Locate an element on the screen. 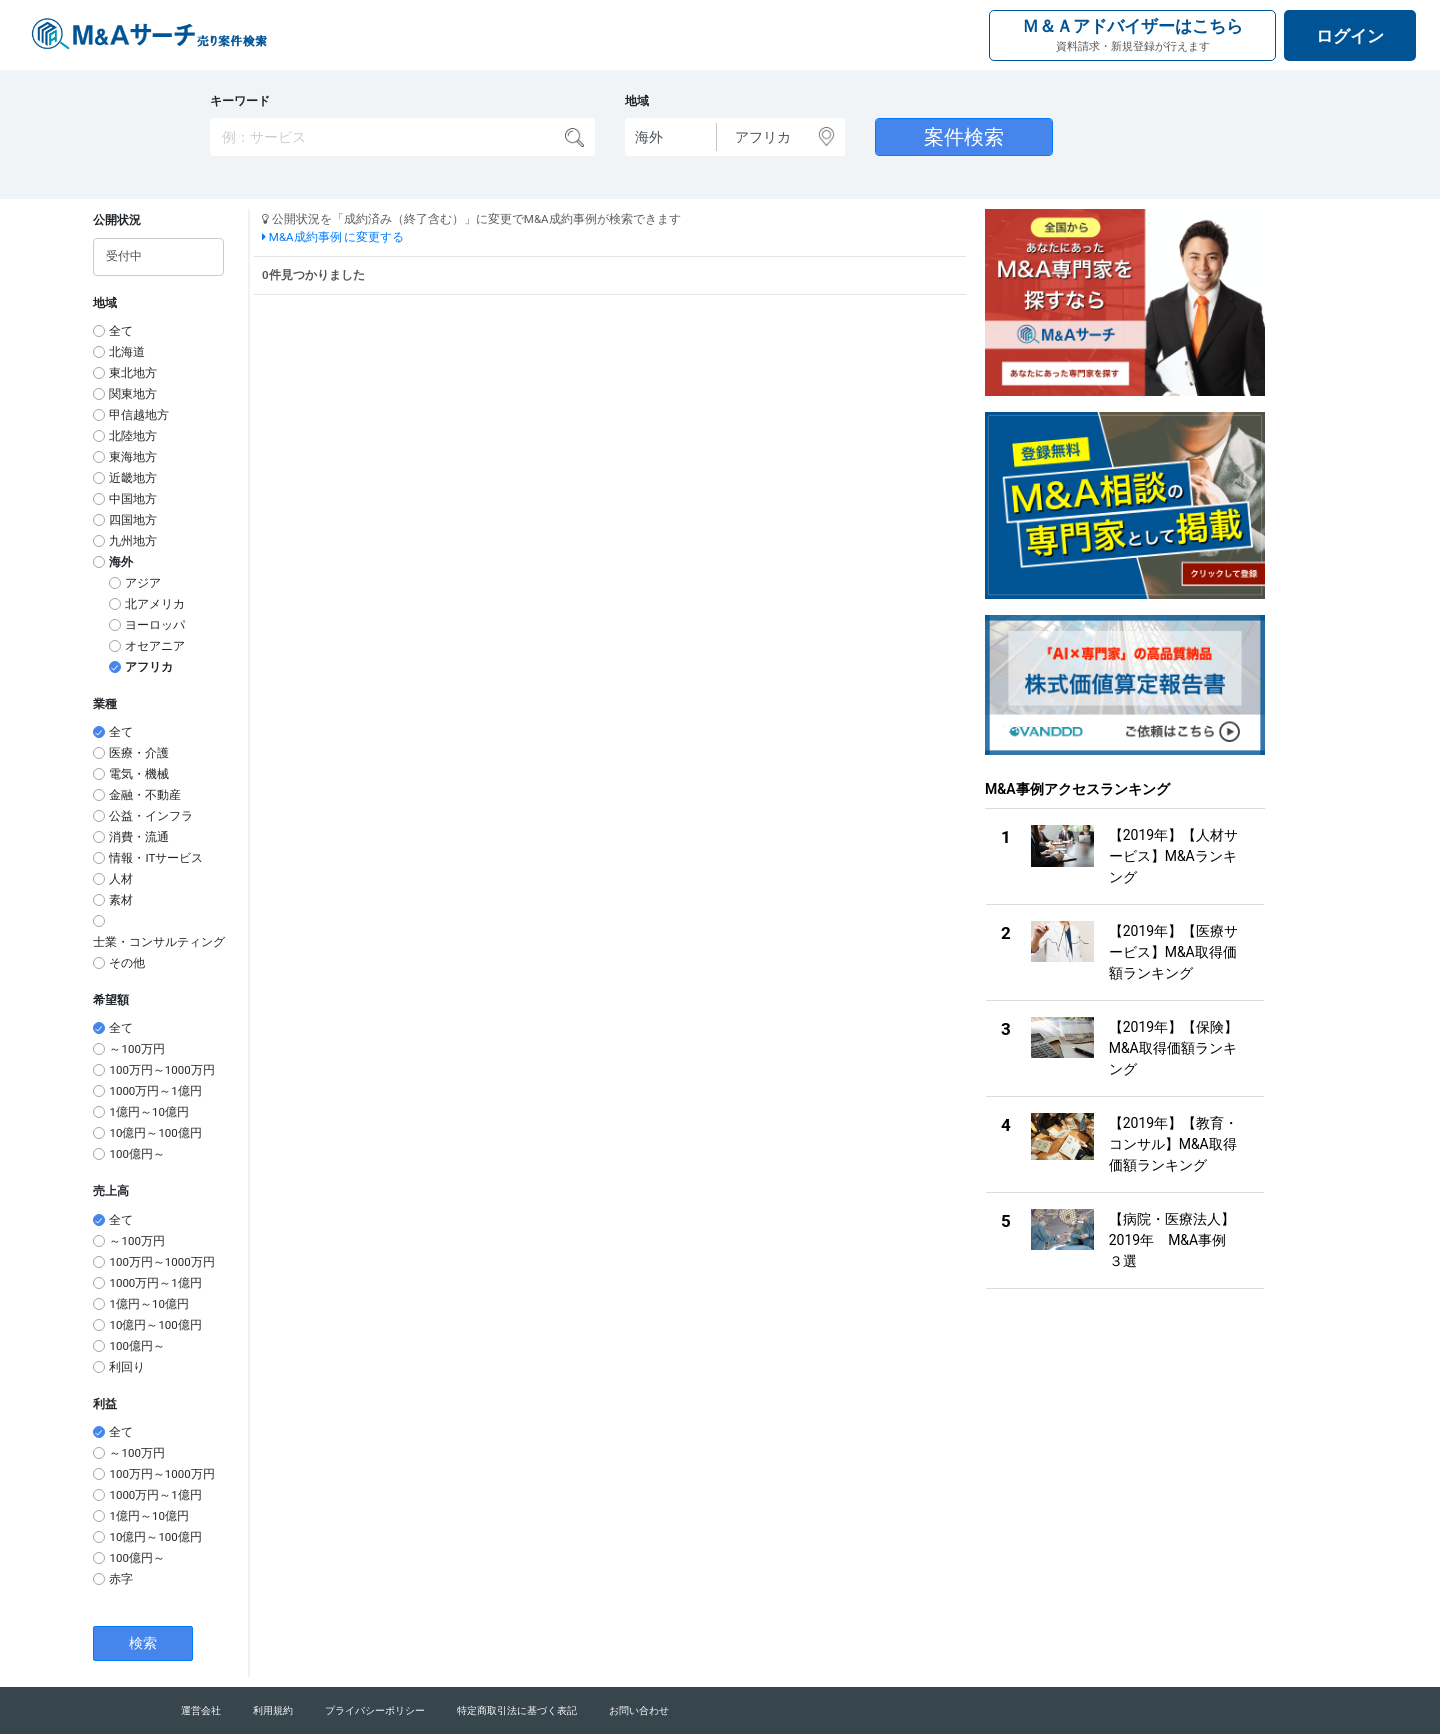 Image resolution: width=1440 pixels, height=1734 pixels. 関東地方 is located at coordinates (133, 394).